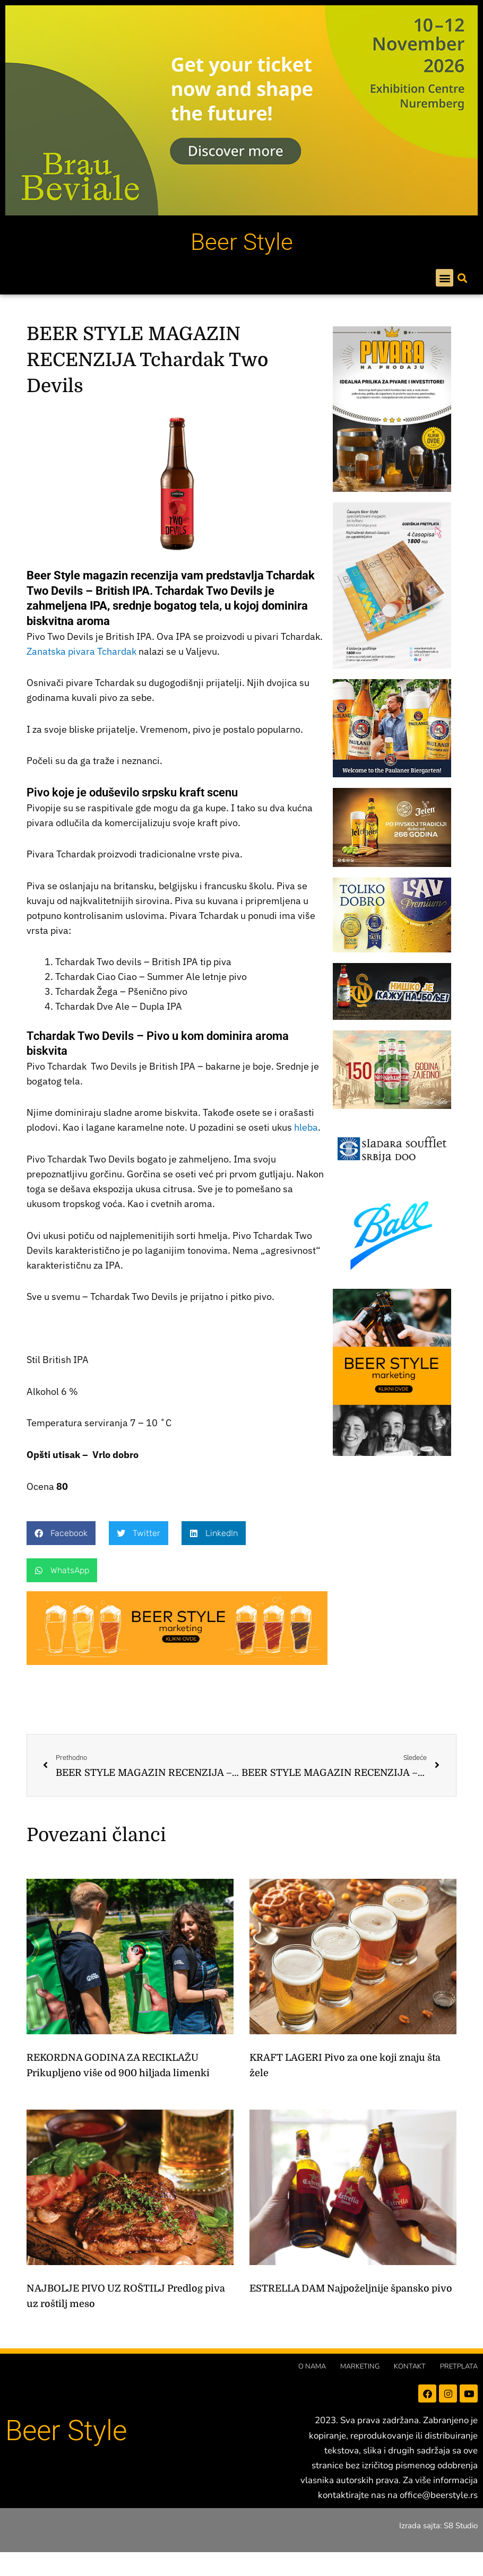 The image size is (483, 2576). Describe the element at coordinates (242, 242) in the screenshot. I see `Beer Style` at that location.